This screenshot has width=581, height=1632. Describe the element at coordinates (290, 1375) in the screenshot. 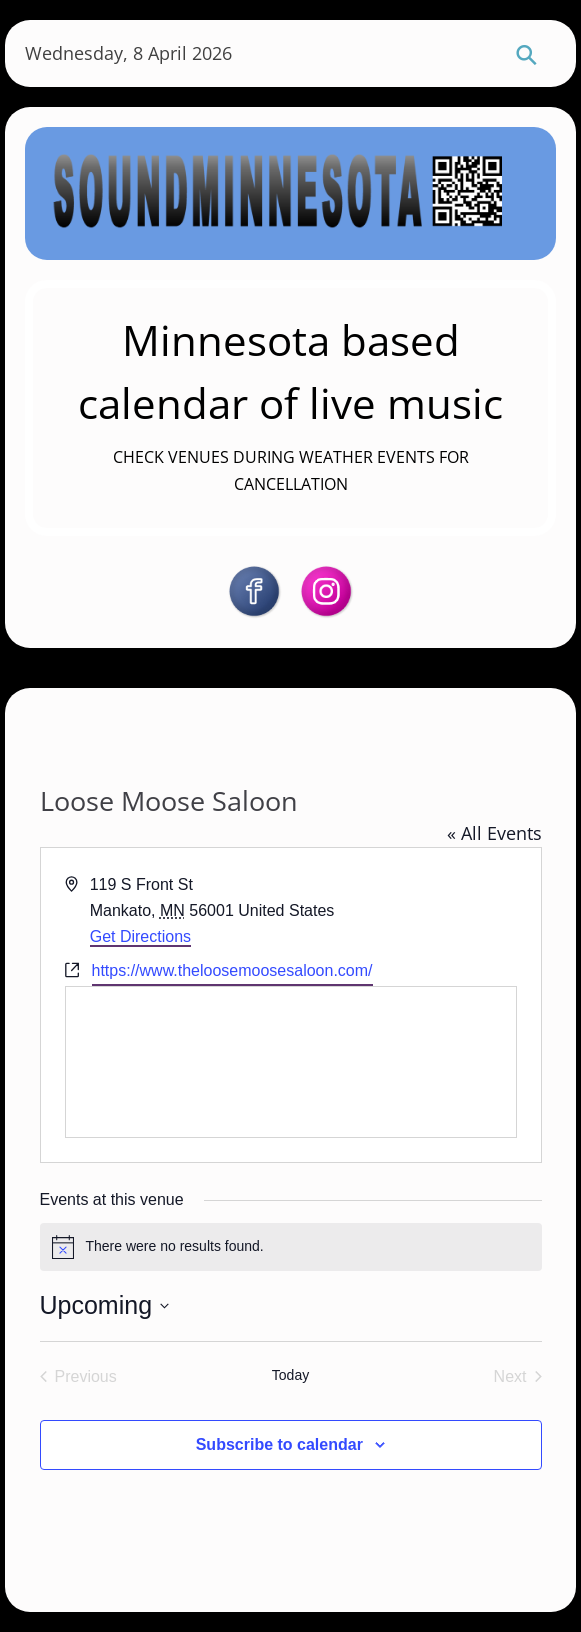

I see `Today [Click to select today's date]` at that location.